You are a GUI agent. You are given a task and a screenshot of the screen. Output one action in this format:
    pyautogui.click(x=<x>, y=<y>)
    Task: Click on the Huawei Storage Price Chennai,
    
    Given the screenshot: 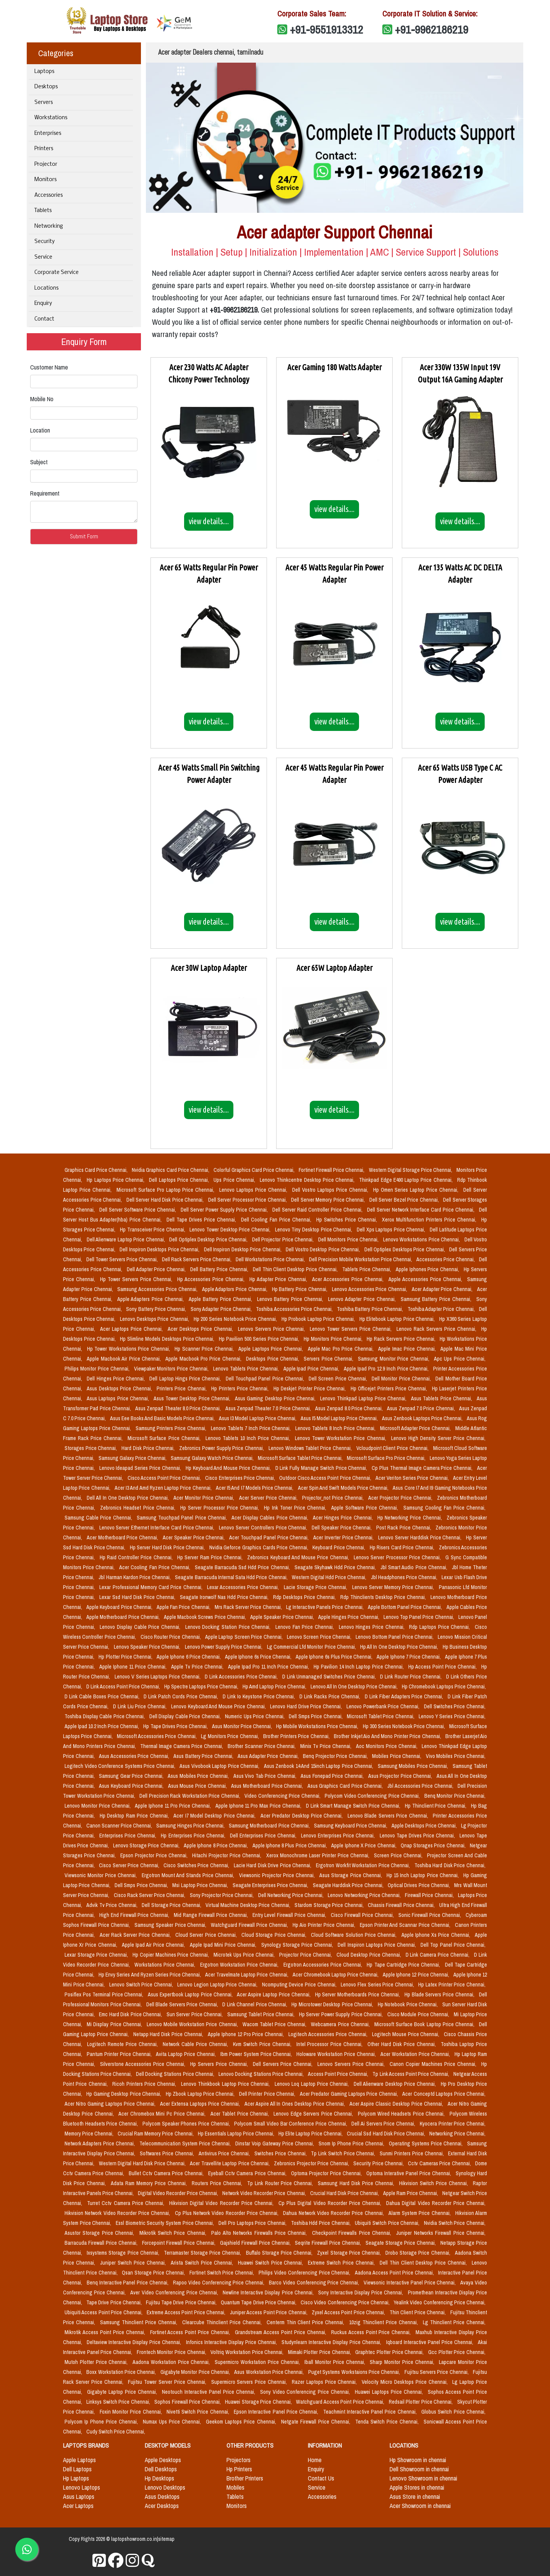 What is the action you would take?
    pyautogui.click(x=259, y=2401)
    